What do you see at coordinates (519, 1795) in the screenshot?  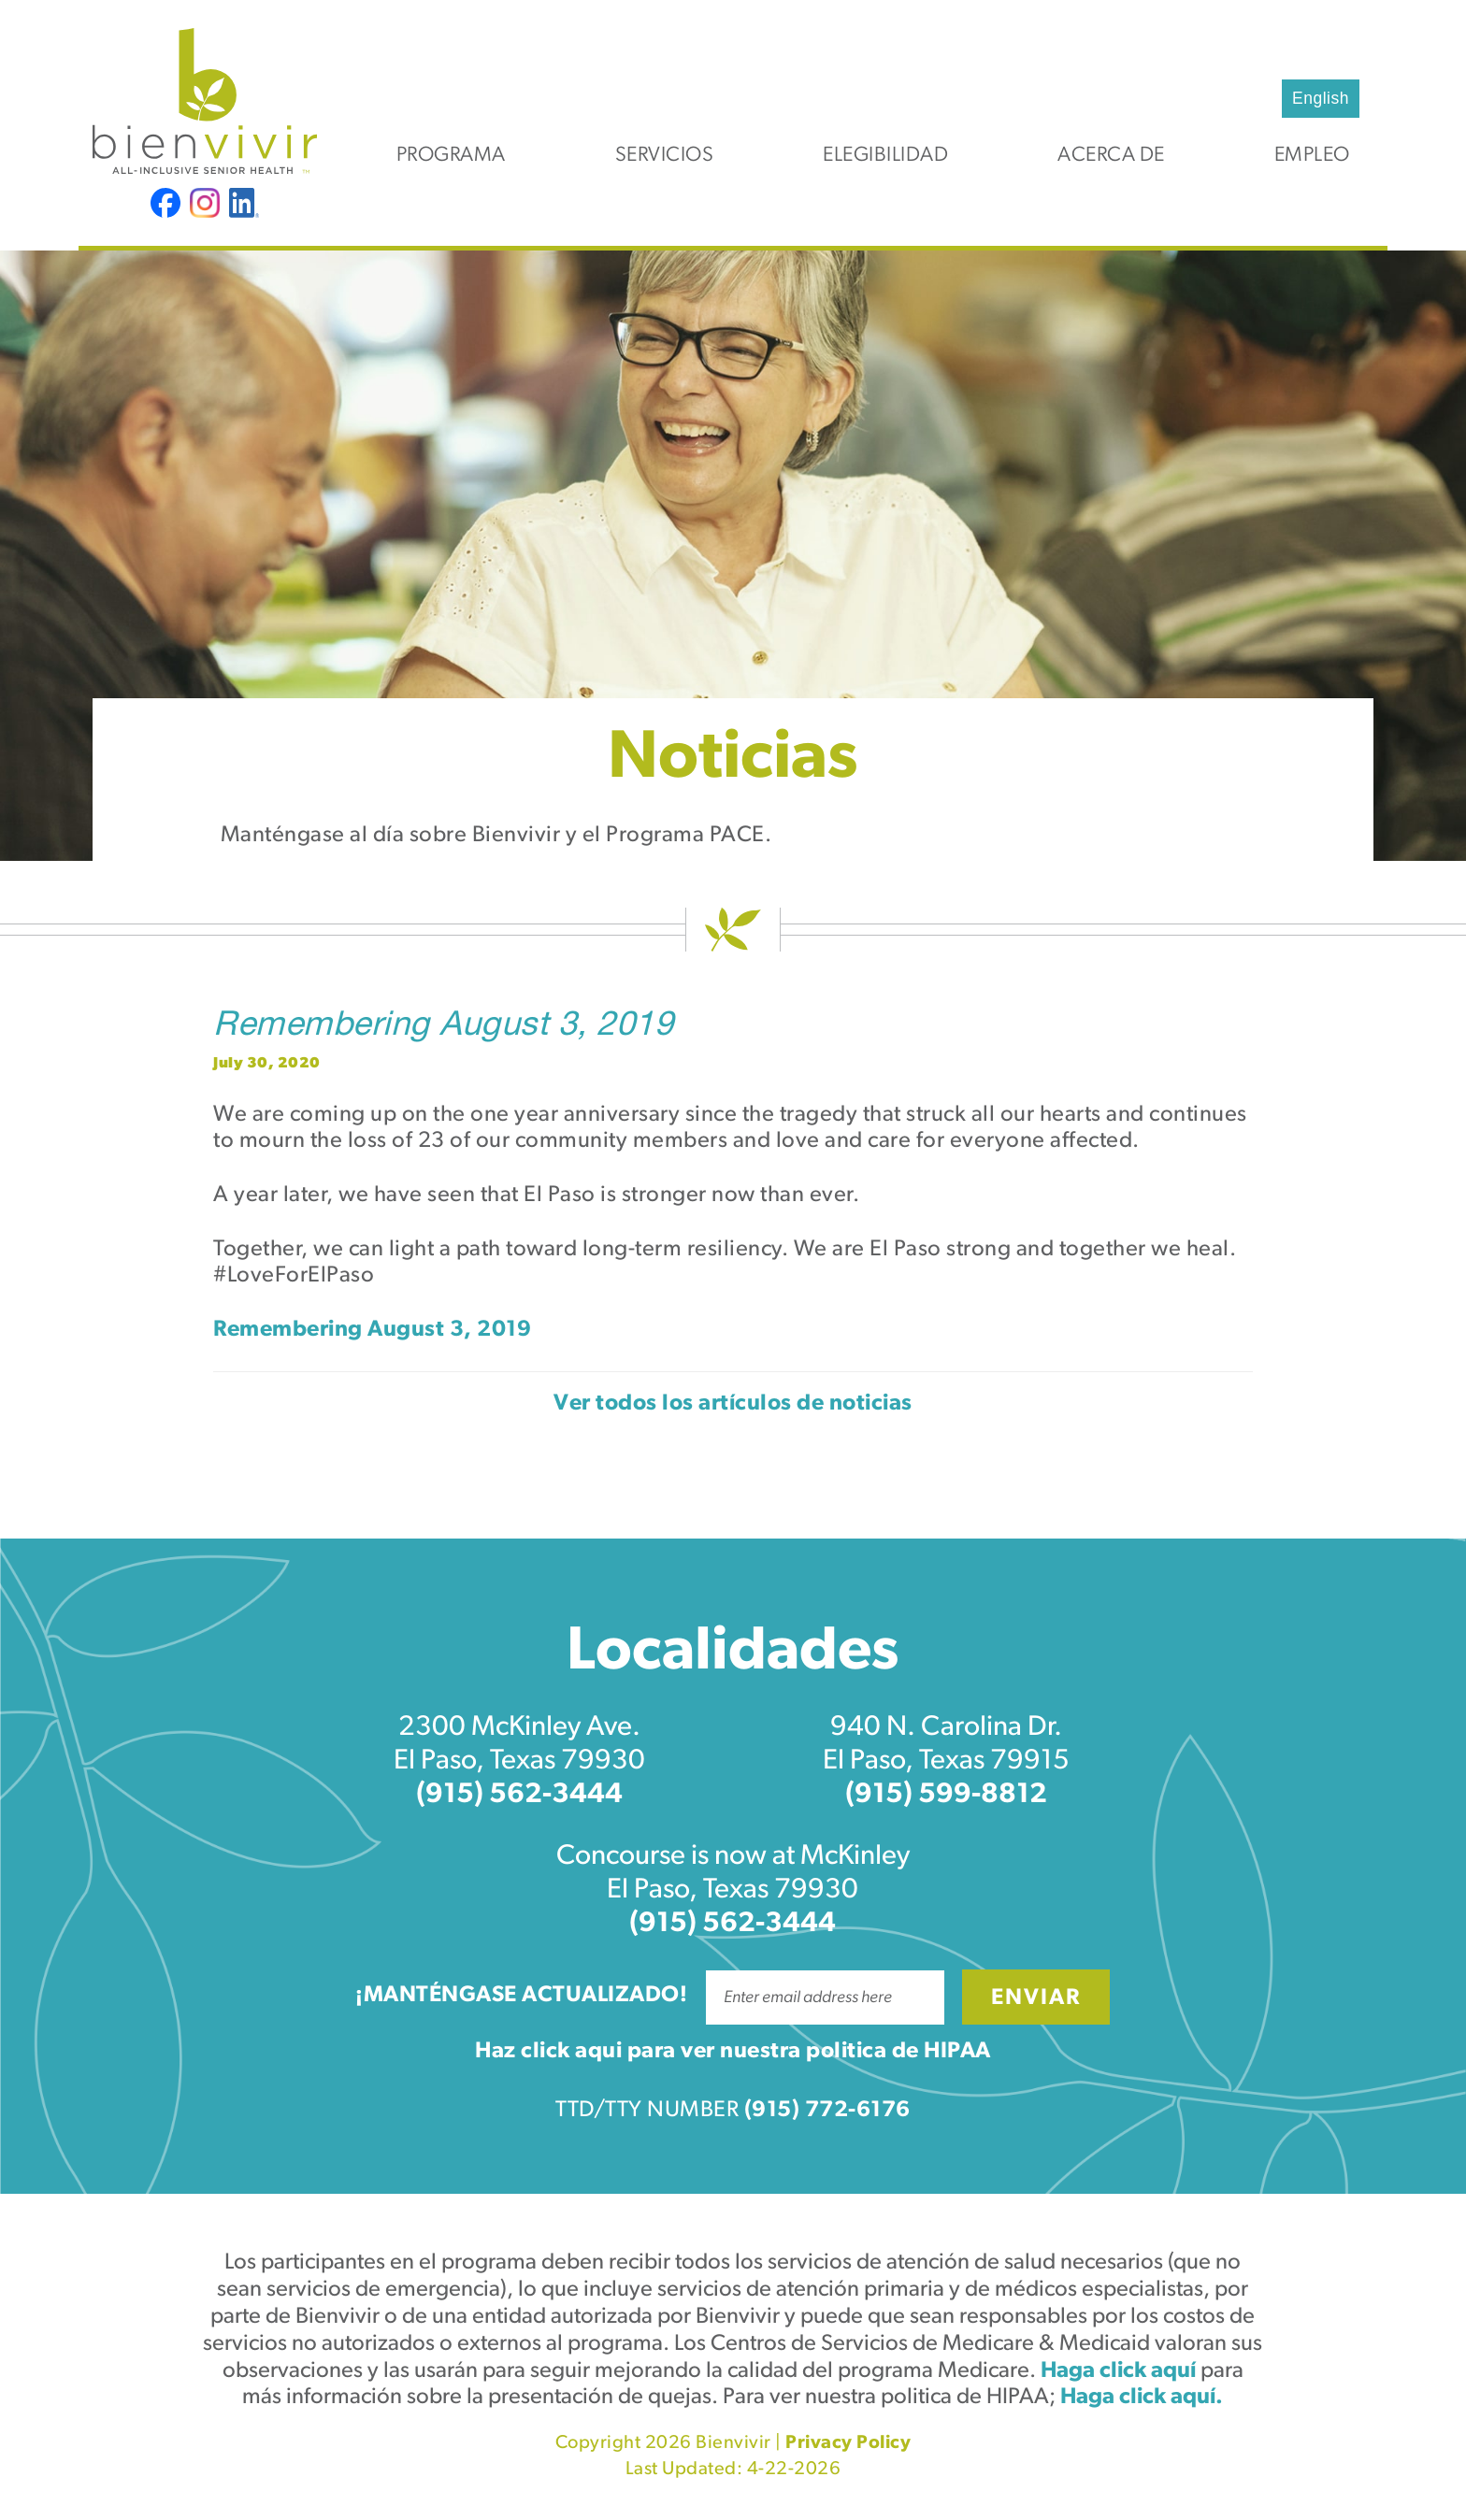 I see `(915) 562-3444` at bounding box center [519, 1795].